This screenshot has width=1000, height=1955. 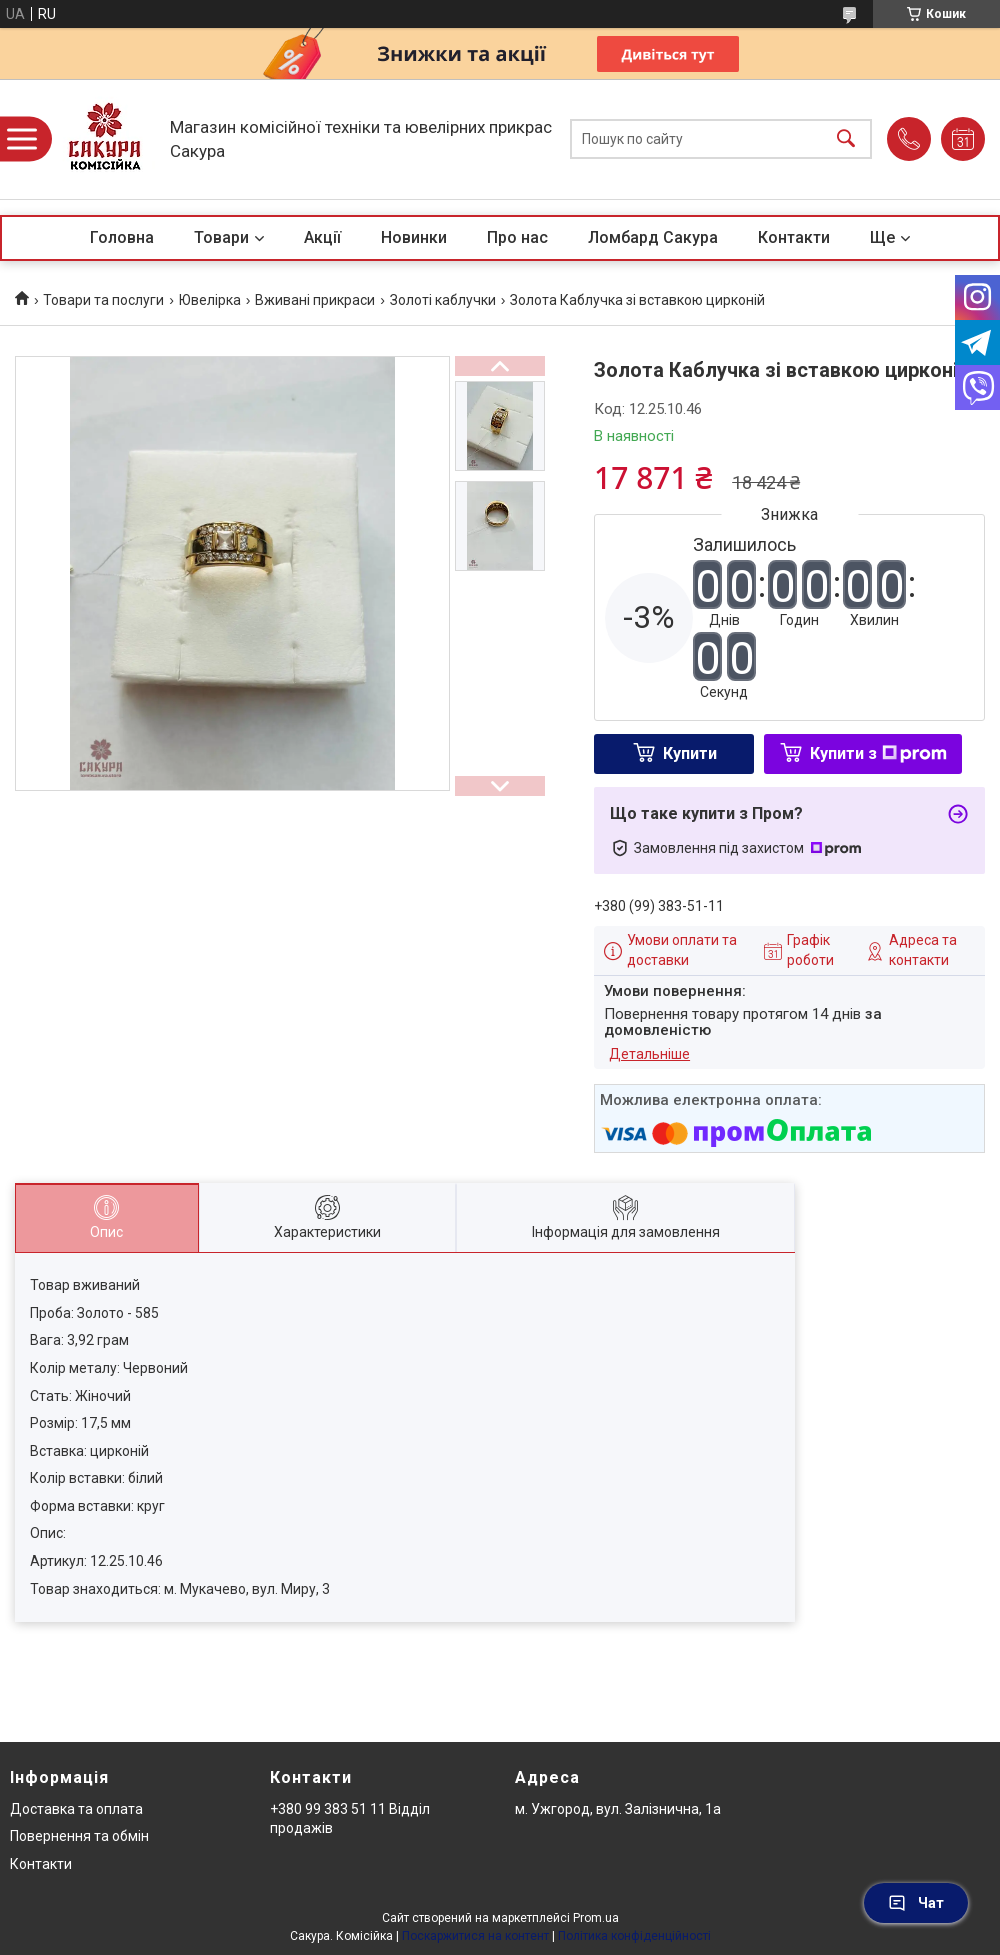 I want to click on Акції, so click(x=322, y=237).